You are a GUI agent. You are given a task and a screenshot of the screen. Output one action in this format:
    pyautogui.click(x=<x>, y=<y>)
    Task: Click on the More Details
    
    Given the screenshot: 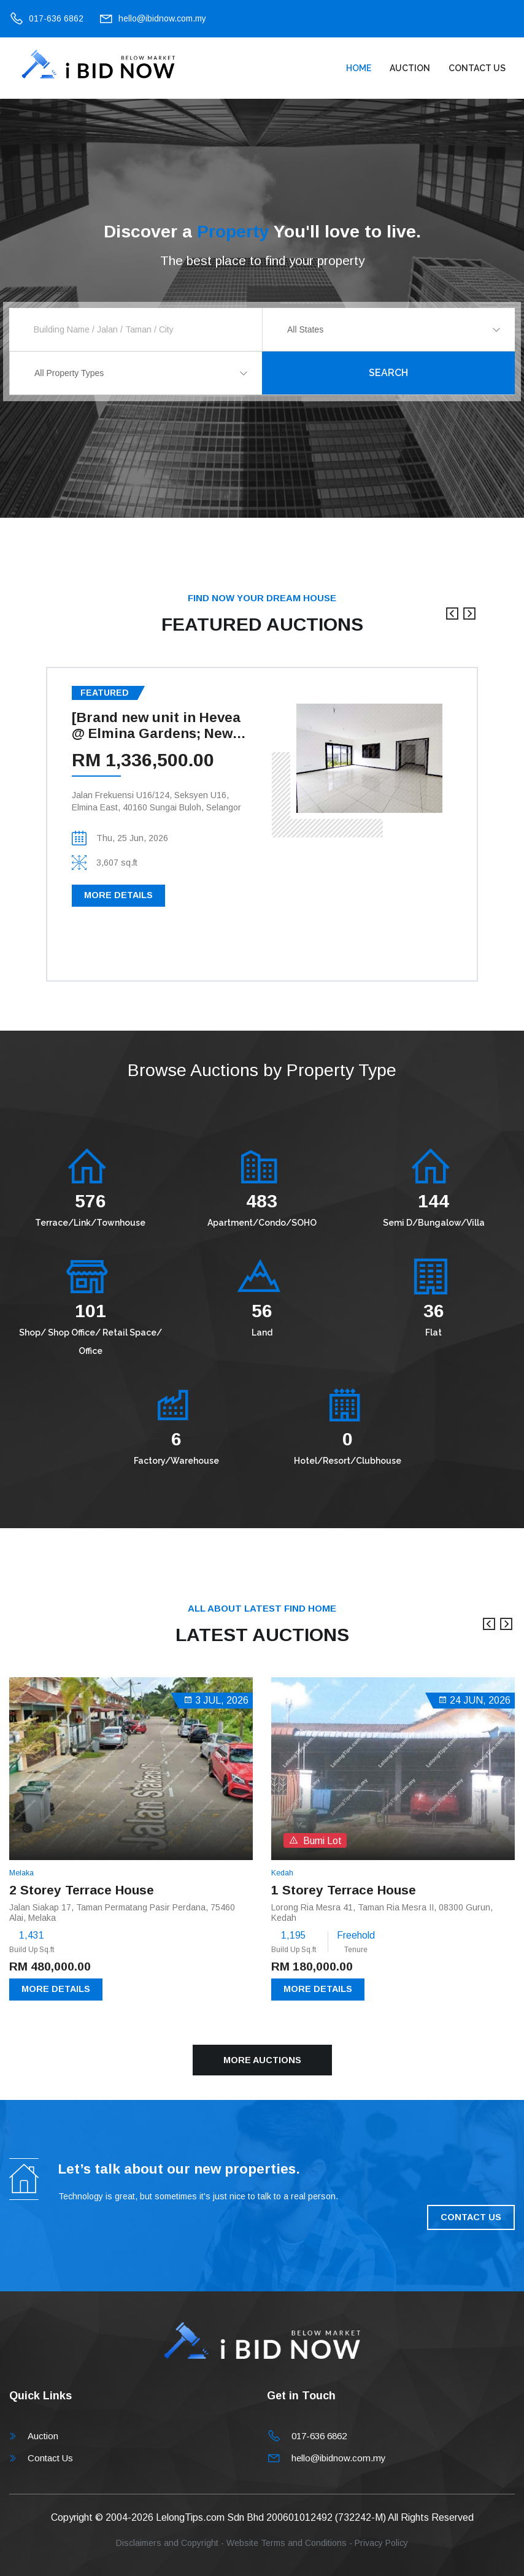 What is the action you would take?
    pyautogui.click(x=118, y=895)
    